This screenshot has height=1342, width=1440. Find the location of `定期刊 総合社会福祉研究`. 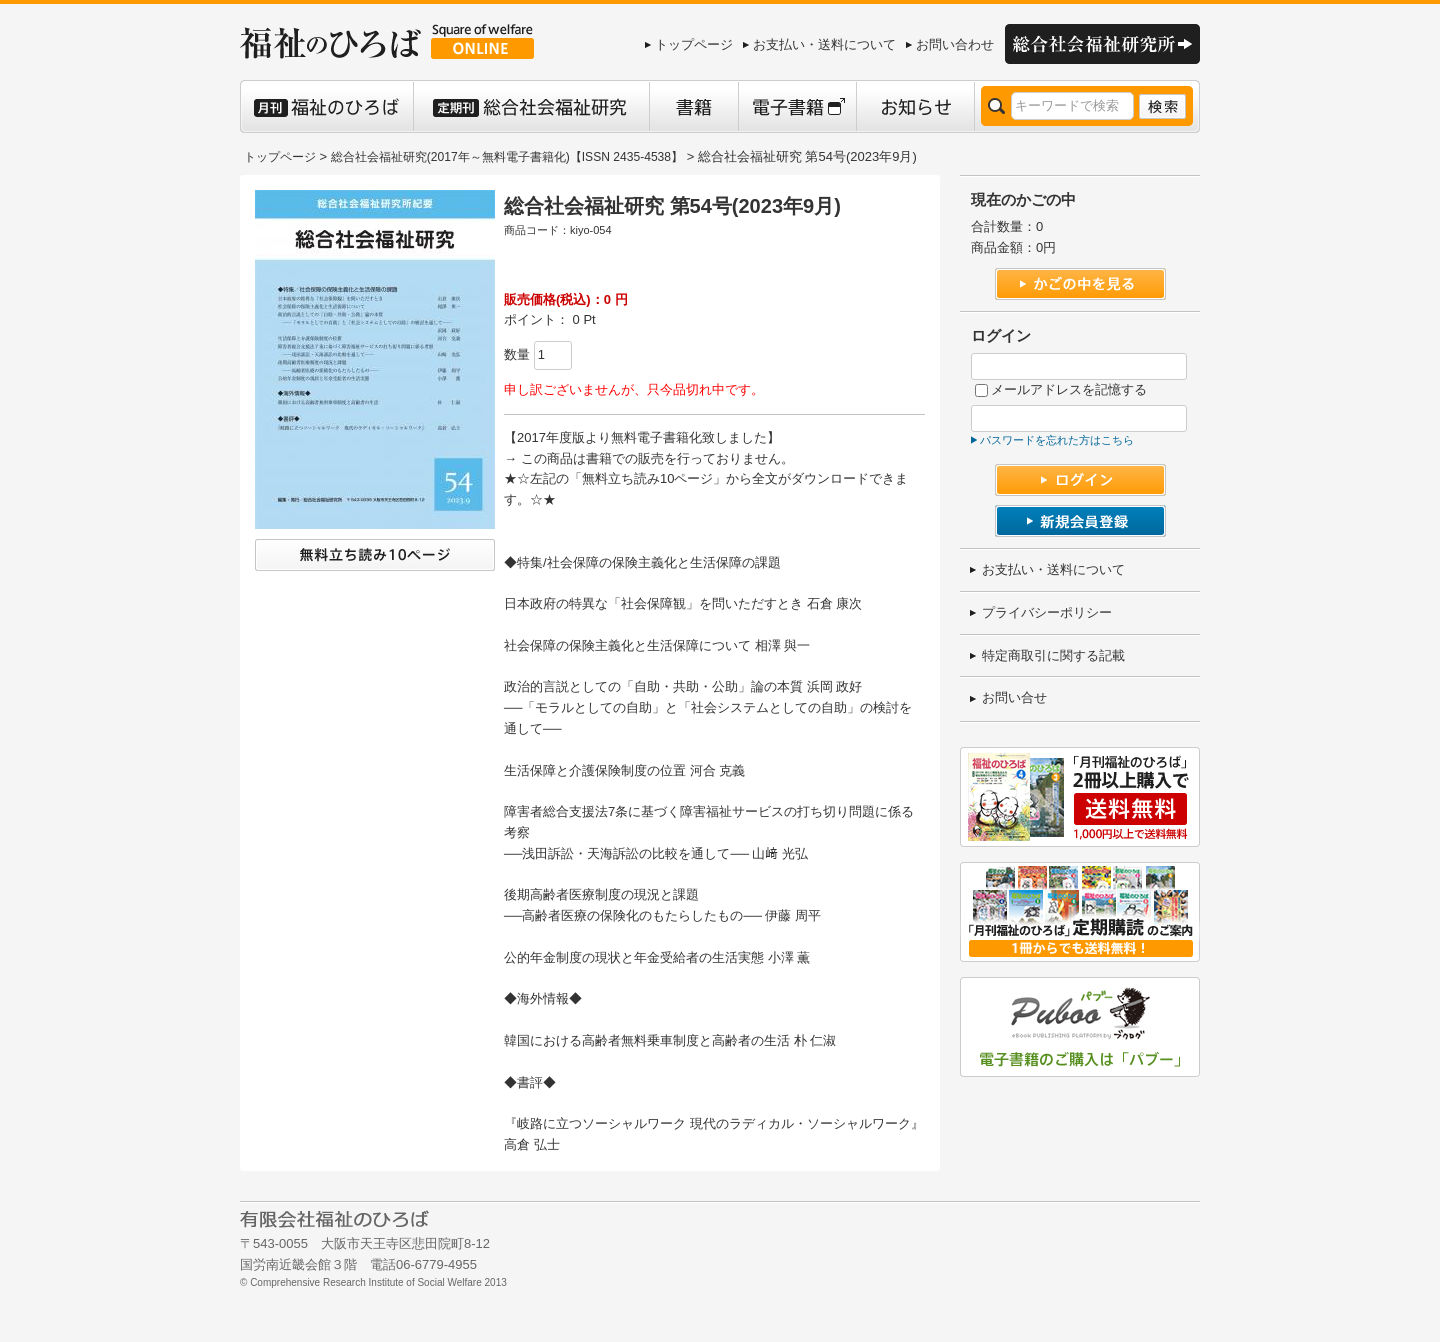

定期刊 総合社会福祉研究 is located at coordinates (531, 106).